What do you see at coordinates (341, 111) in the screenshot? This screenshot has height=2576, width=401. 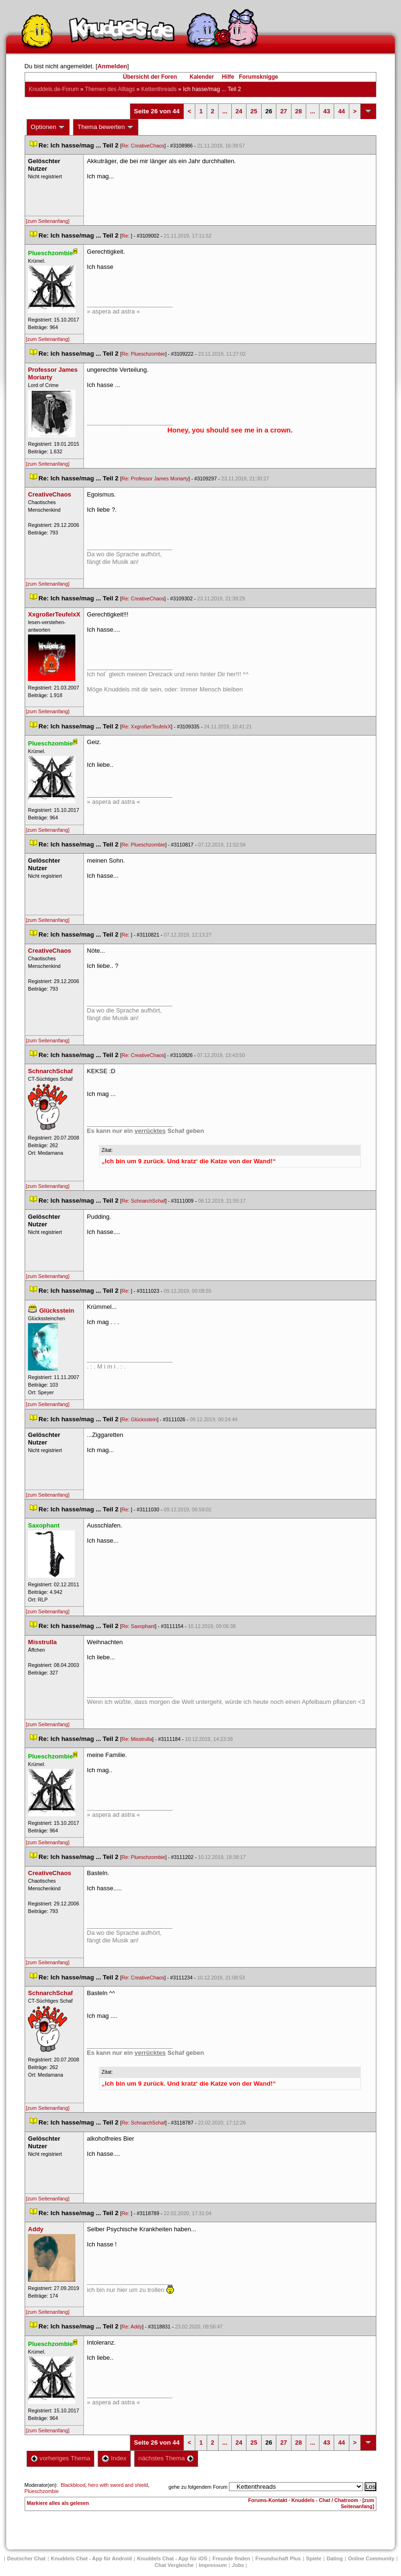 I see `44` at bounding box center [341, 111].